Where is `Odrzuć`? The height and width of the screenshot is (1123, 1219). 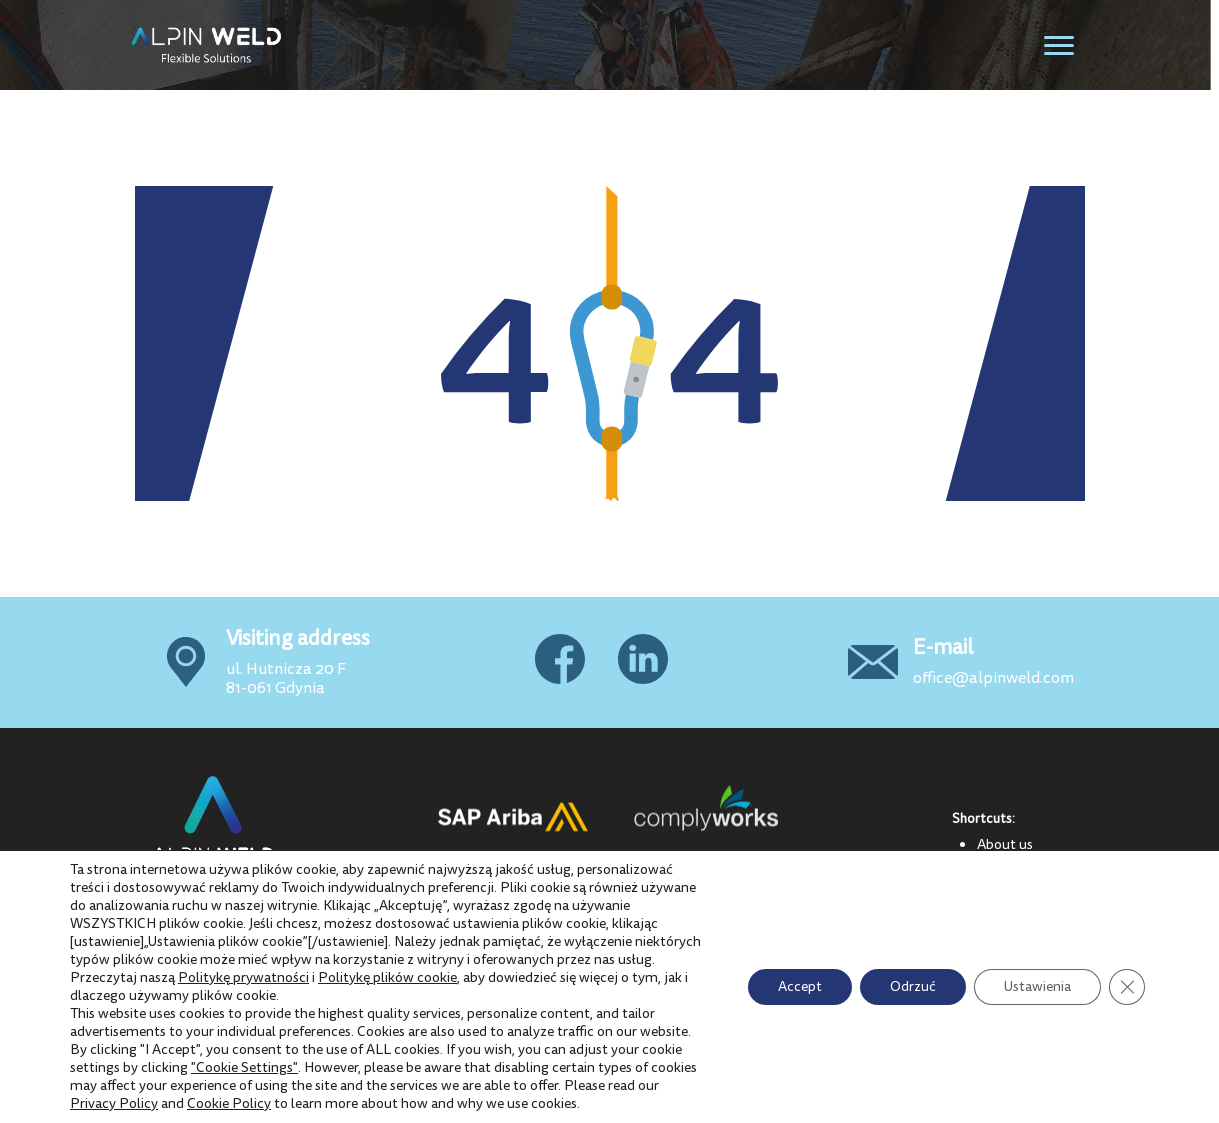 Odrzuć is located at coordinates (913, 986).